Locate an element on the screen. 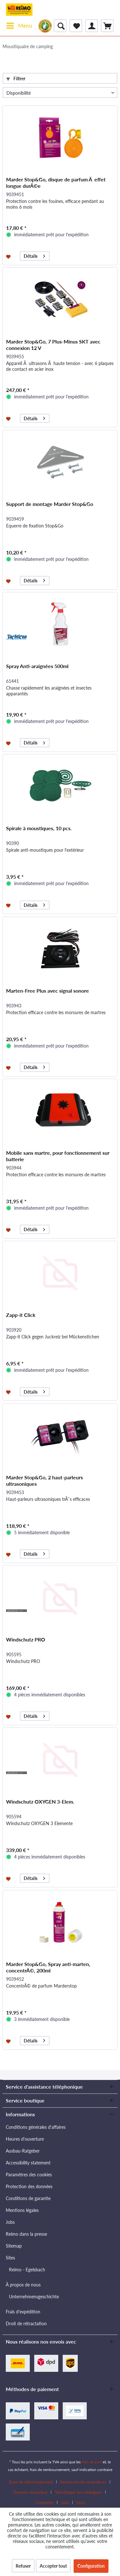  Jobs is located at coordinates (10, 2222).